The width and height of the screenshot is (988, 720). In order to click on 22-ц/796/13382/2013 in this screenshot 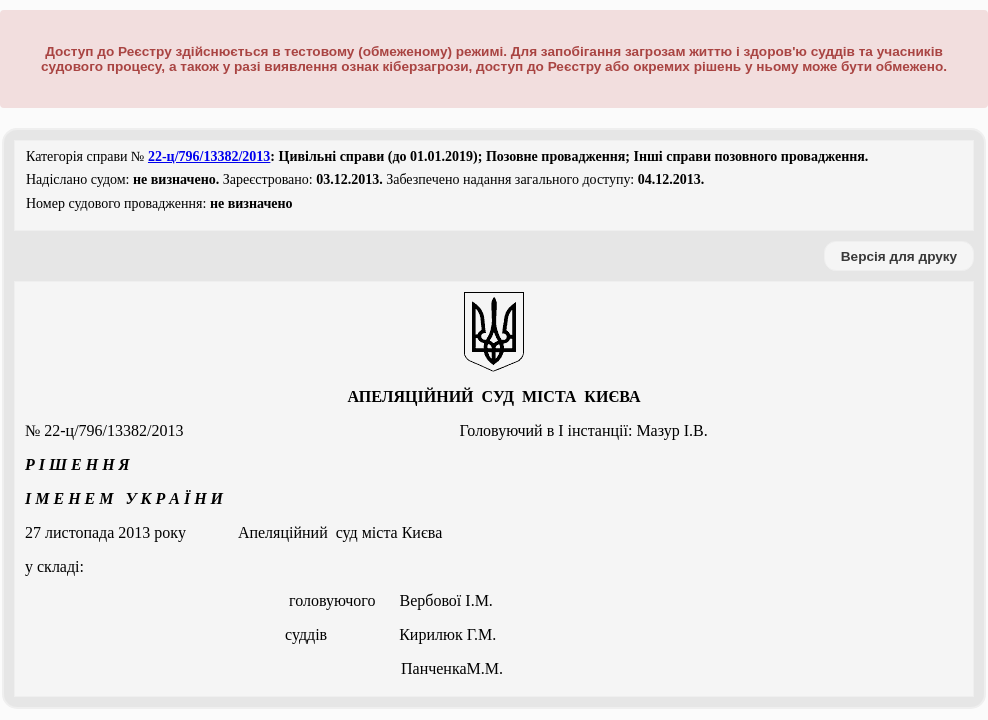, I will do `click(209, 156)`.